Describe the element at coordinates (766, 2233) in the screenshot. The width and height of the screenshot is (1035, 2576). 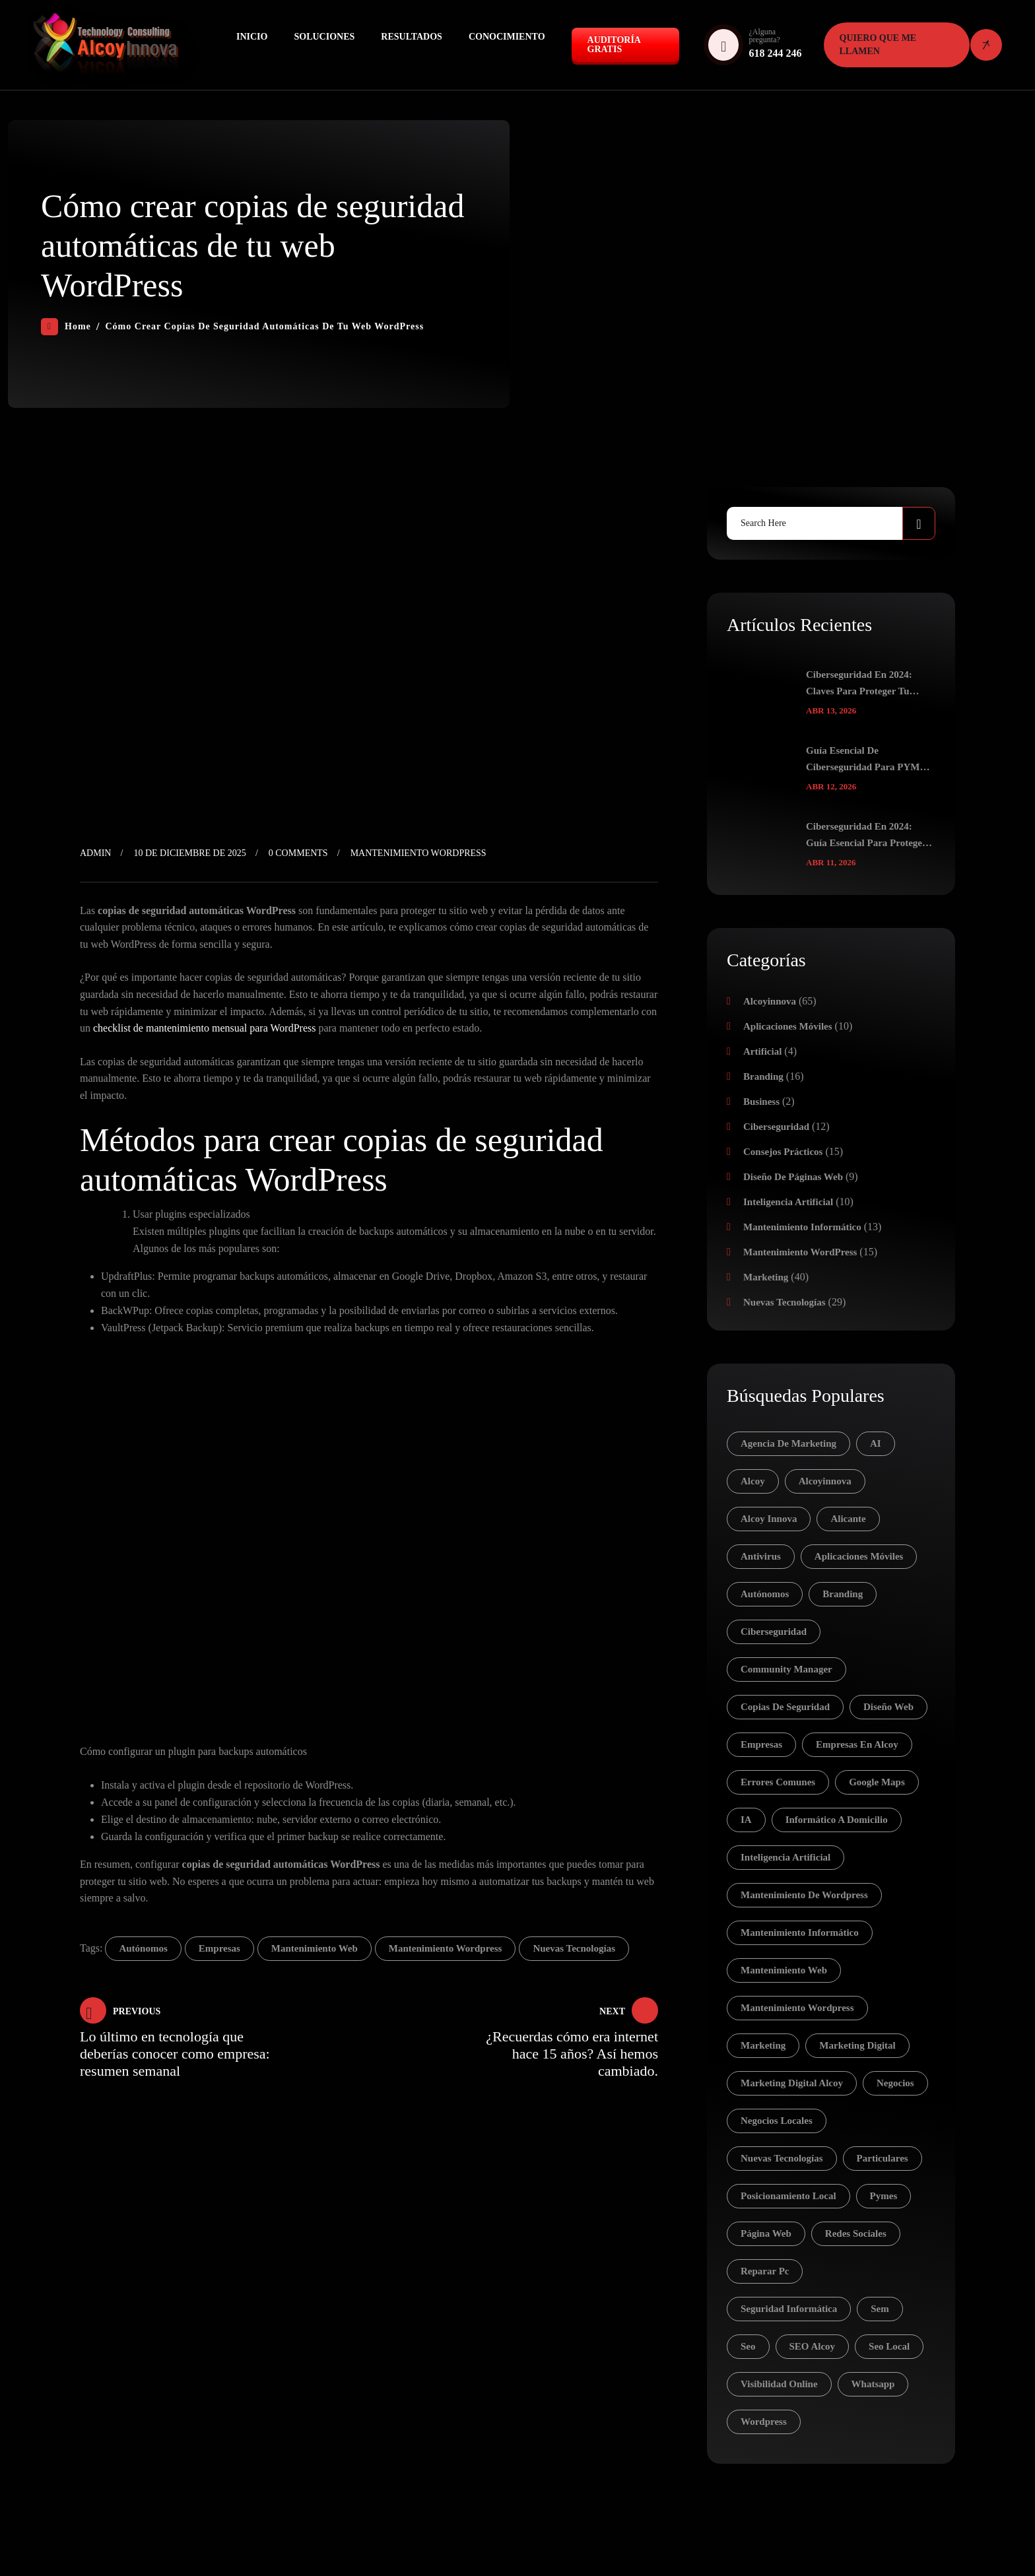
I see `página web [página web (4 elementos)]` at that location.